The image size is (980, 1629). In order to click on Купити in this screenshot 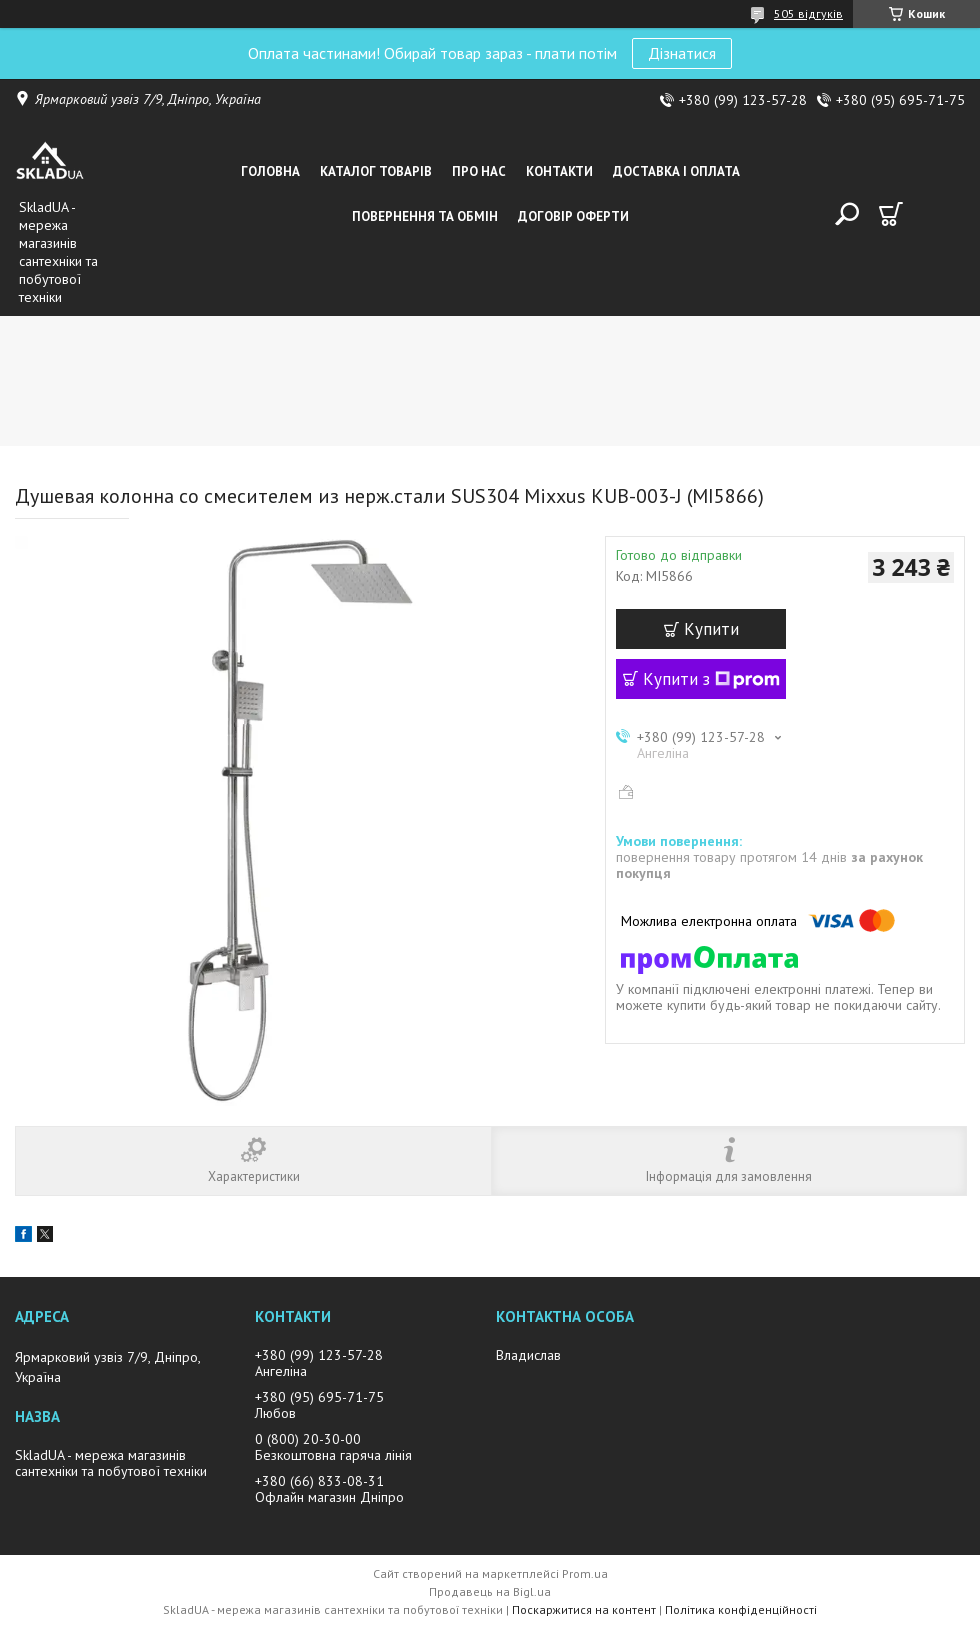, I will do `click(711, 629)`.